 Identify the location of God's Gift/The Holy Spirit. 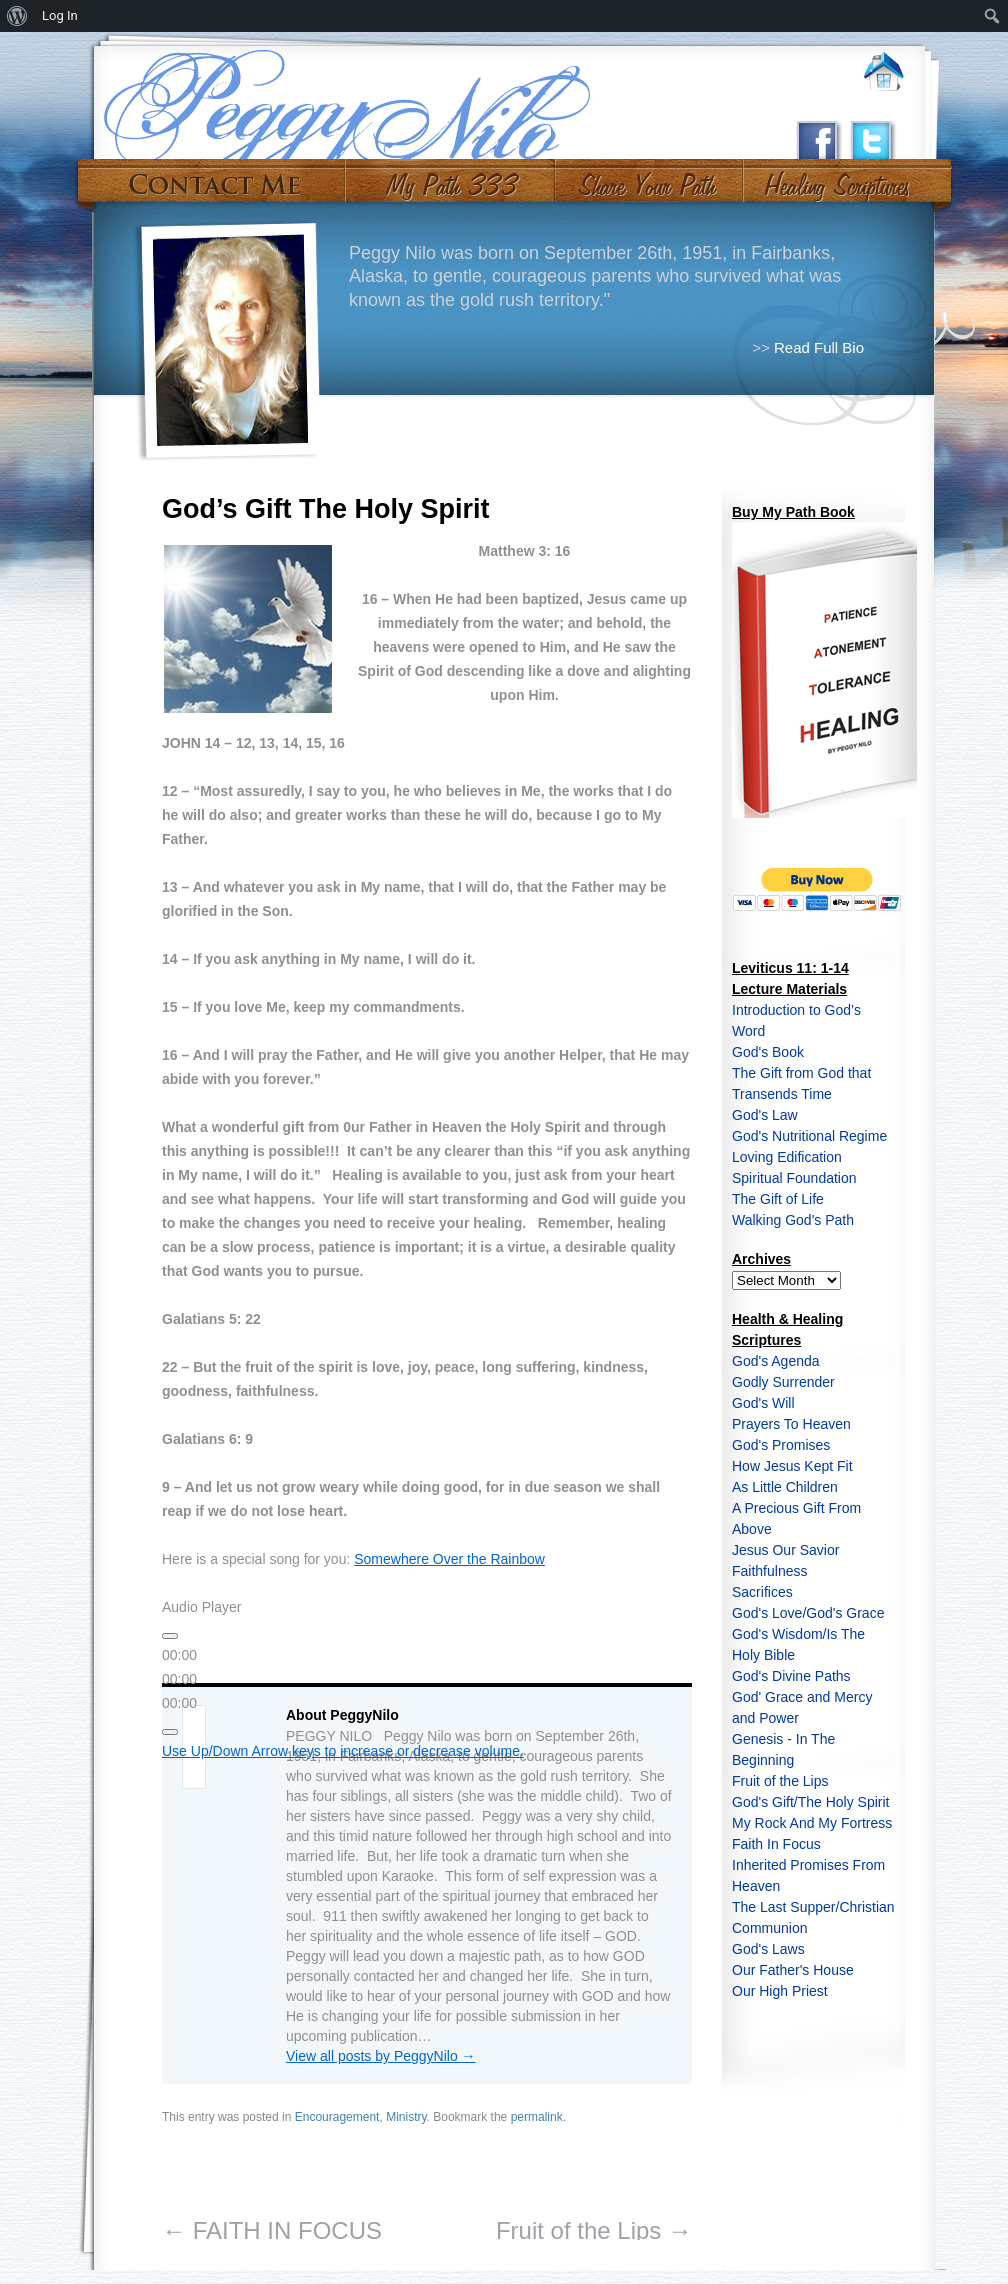
(811, 1802).